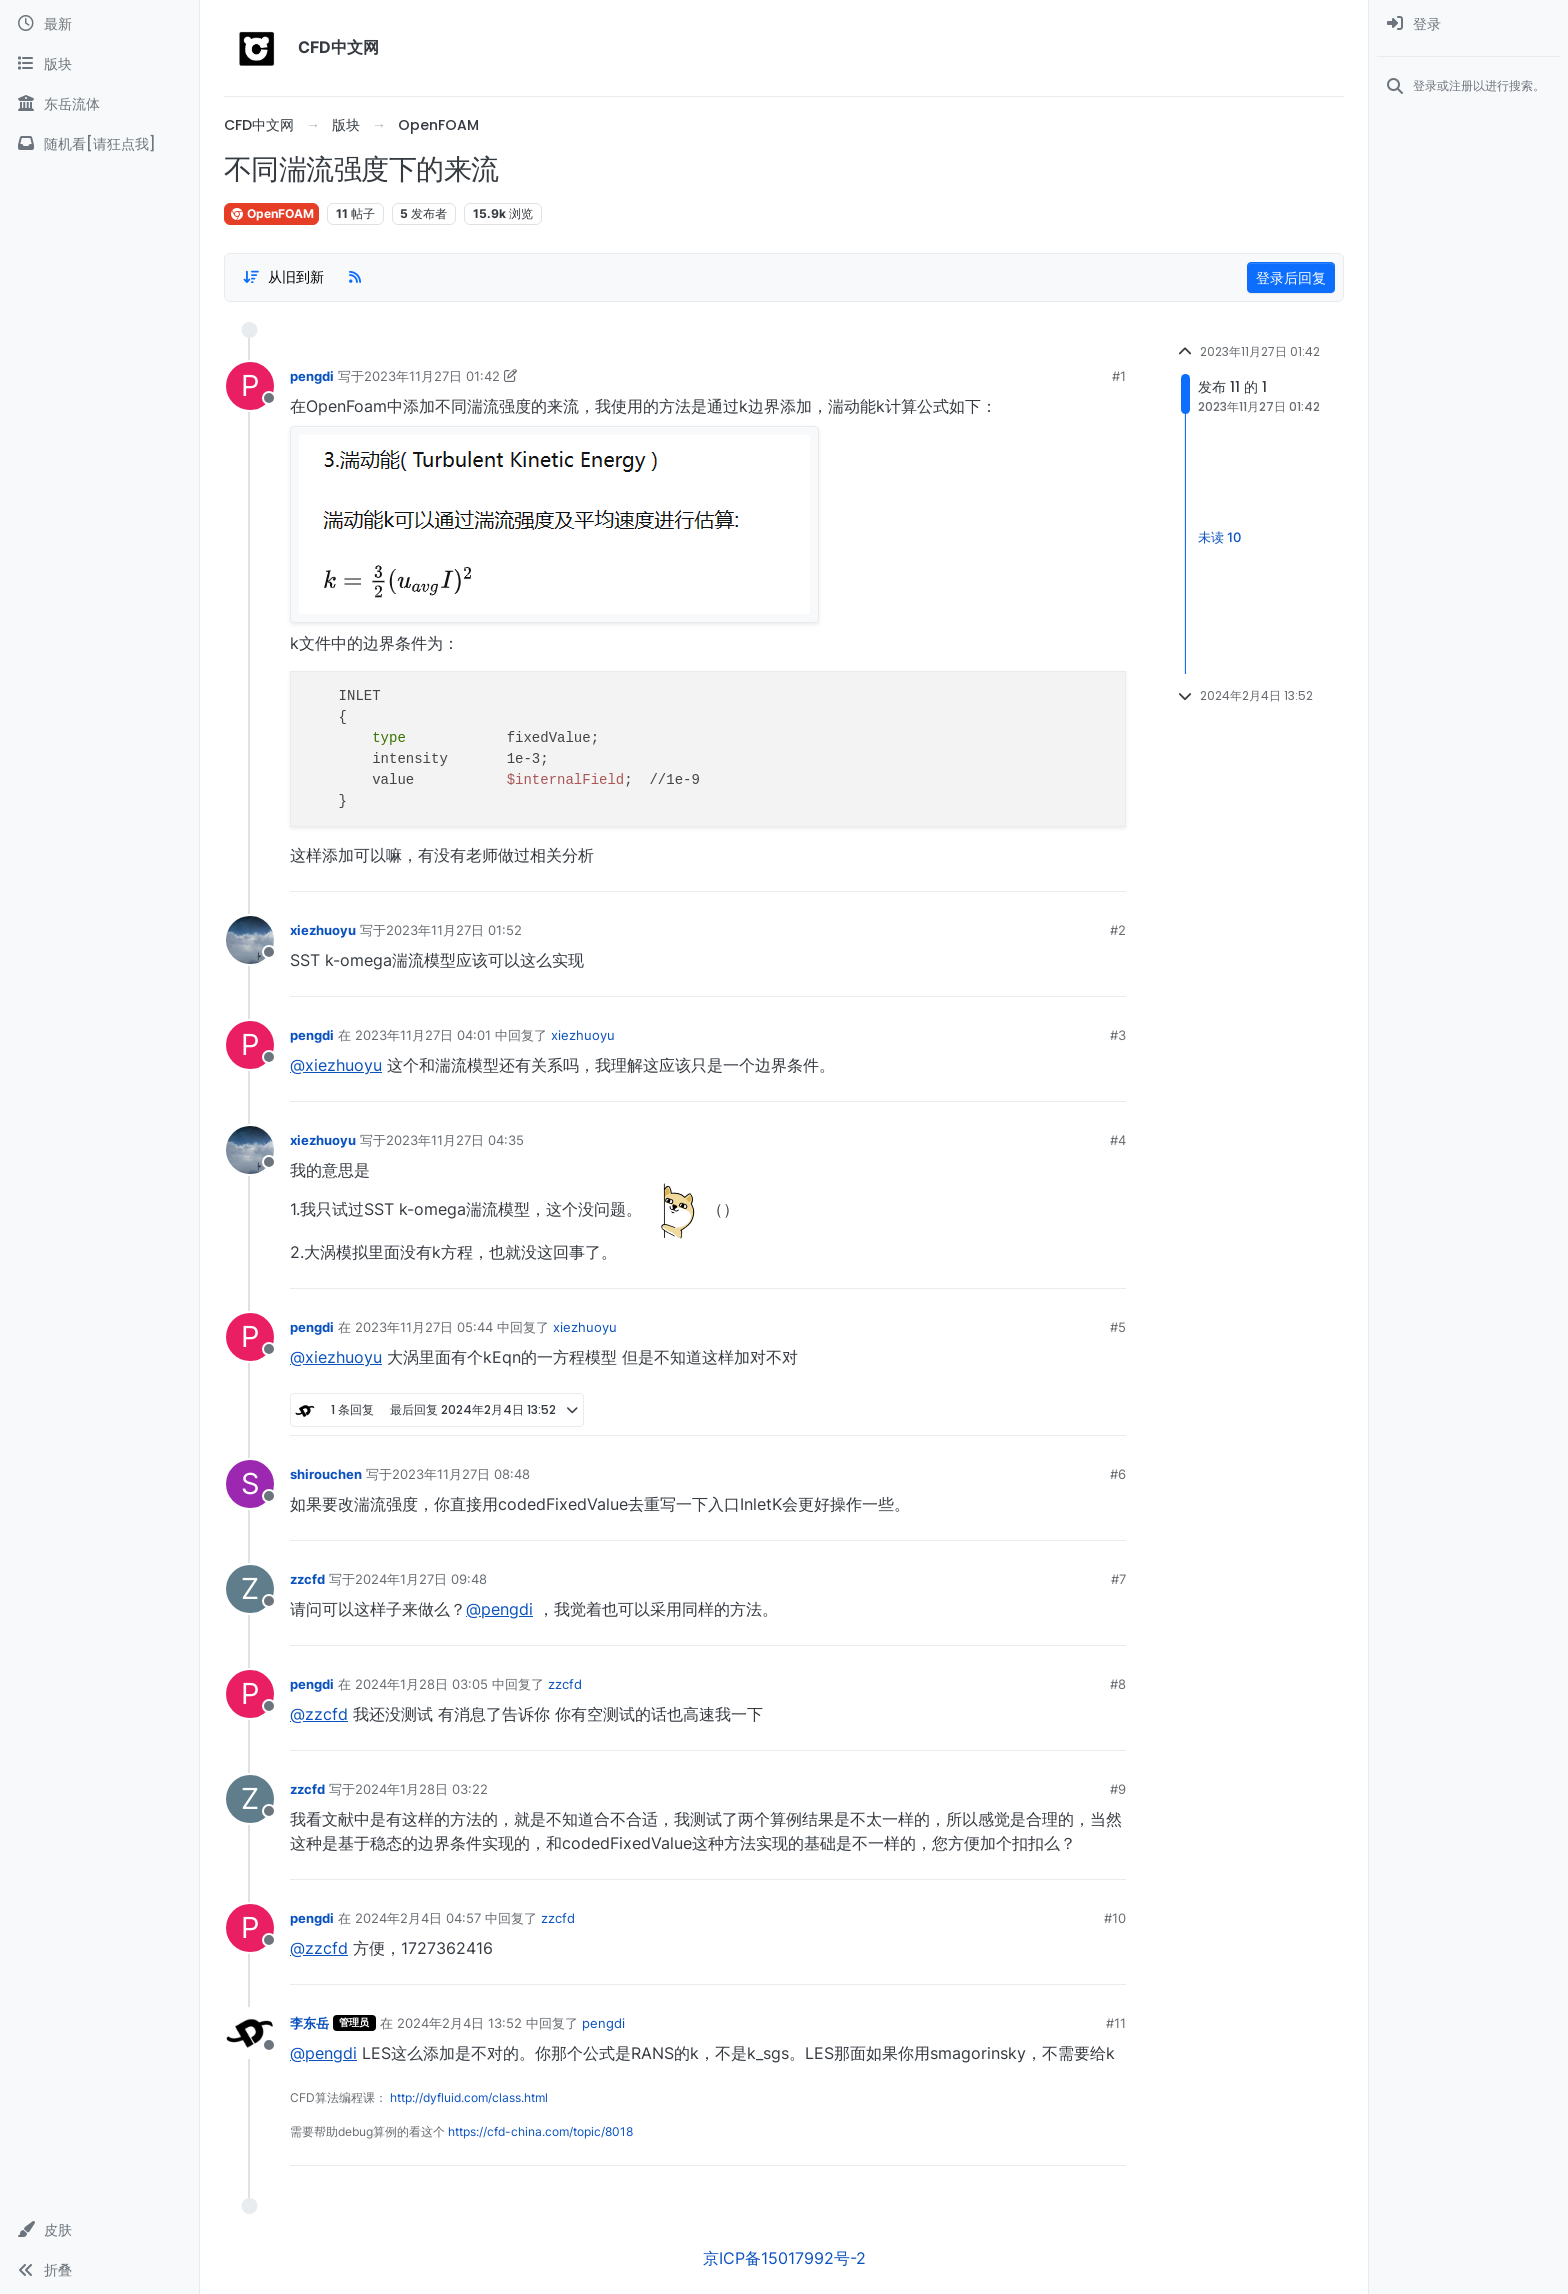  Describe the element at coordinates (355, 277) in the screenshot. I see `[RSS Feed]` at that location.